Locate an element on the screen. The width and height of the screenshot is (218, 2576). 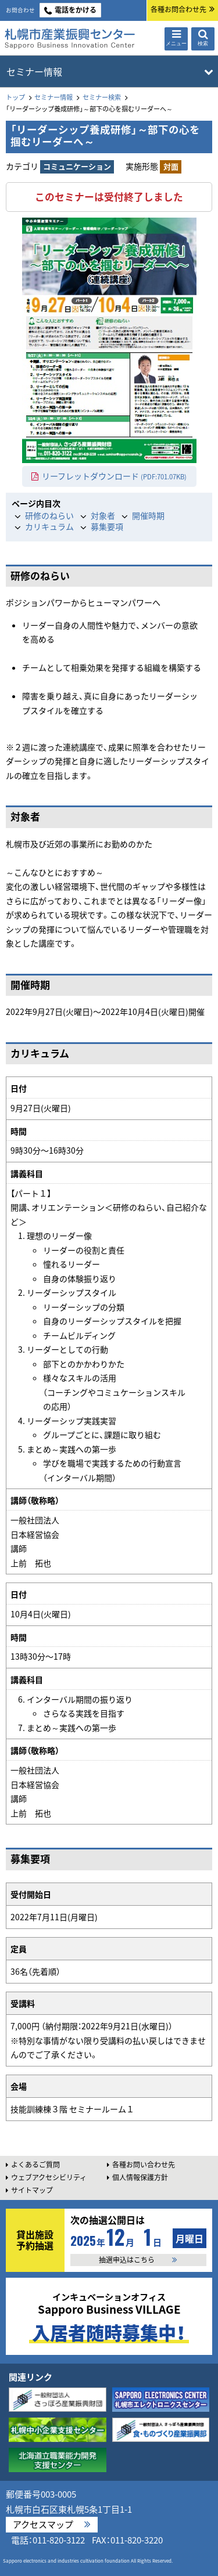
よくあるご質問 is located at coordinates (35, 2164).